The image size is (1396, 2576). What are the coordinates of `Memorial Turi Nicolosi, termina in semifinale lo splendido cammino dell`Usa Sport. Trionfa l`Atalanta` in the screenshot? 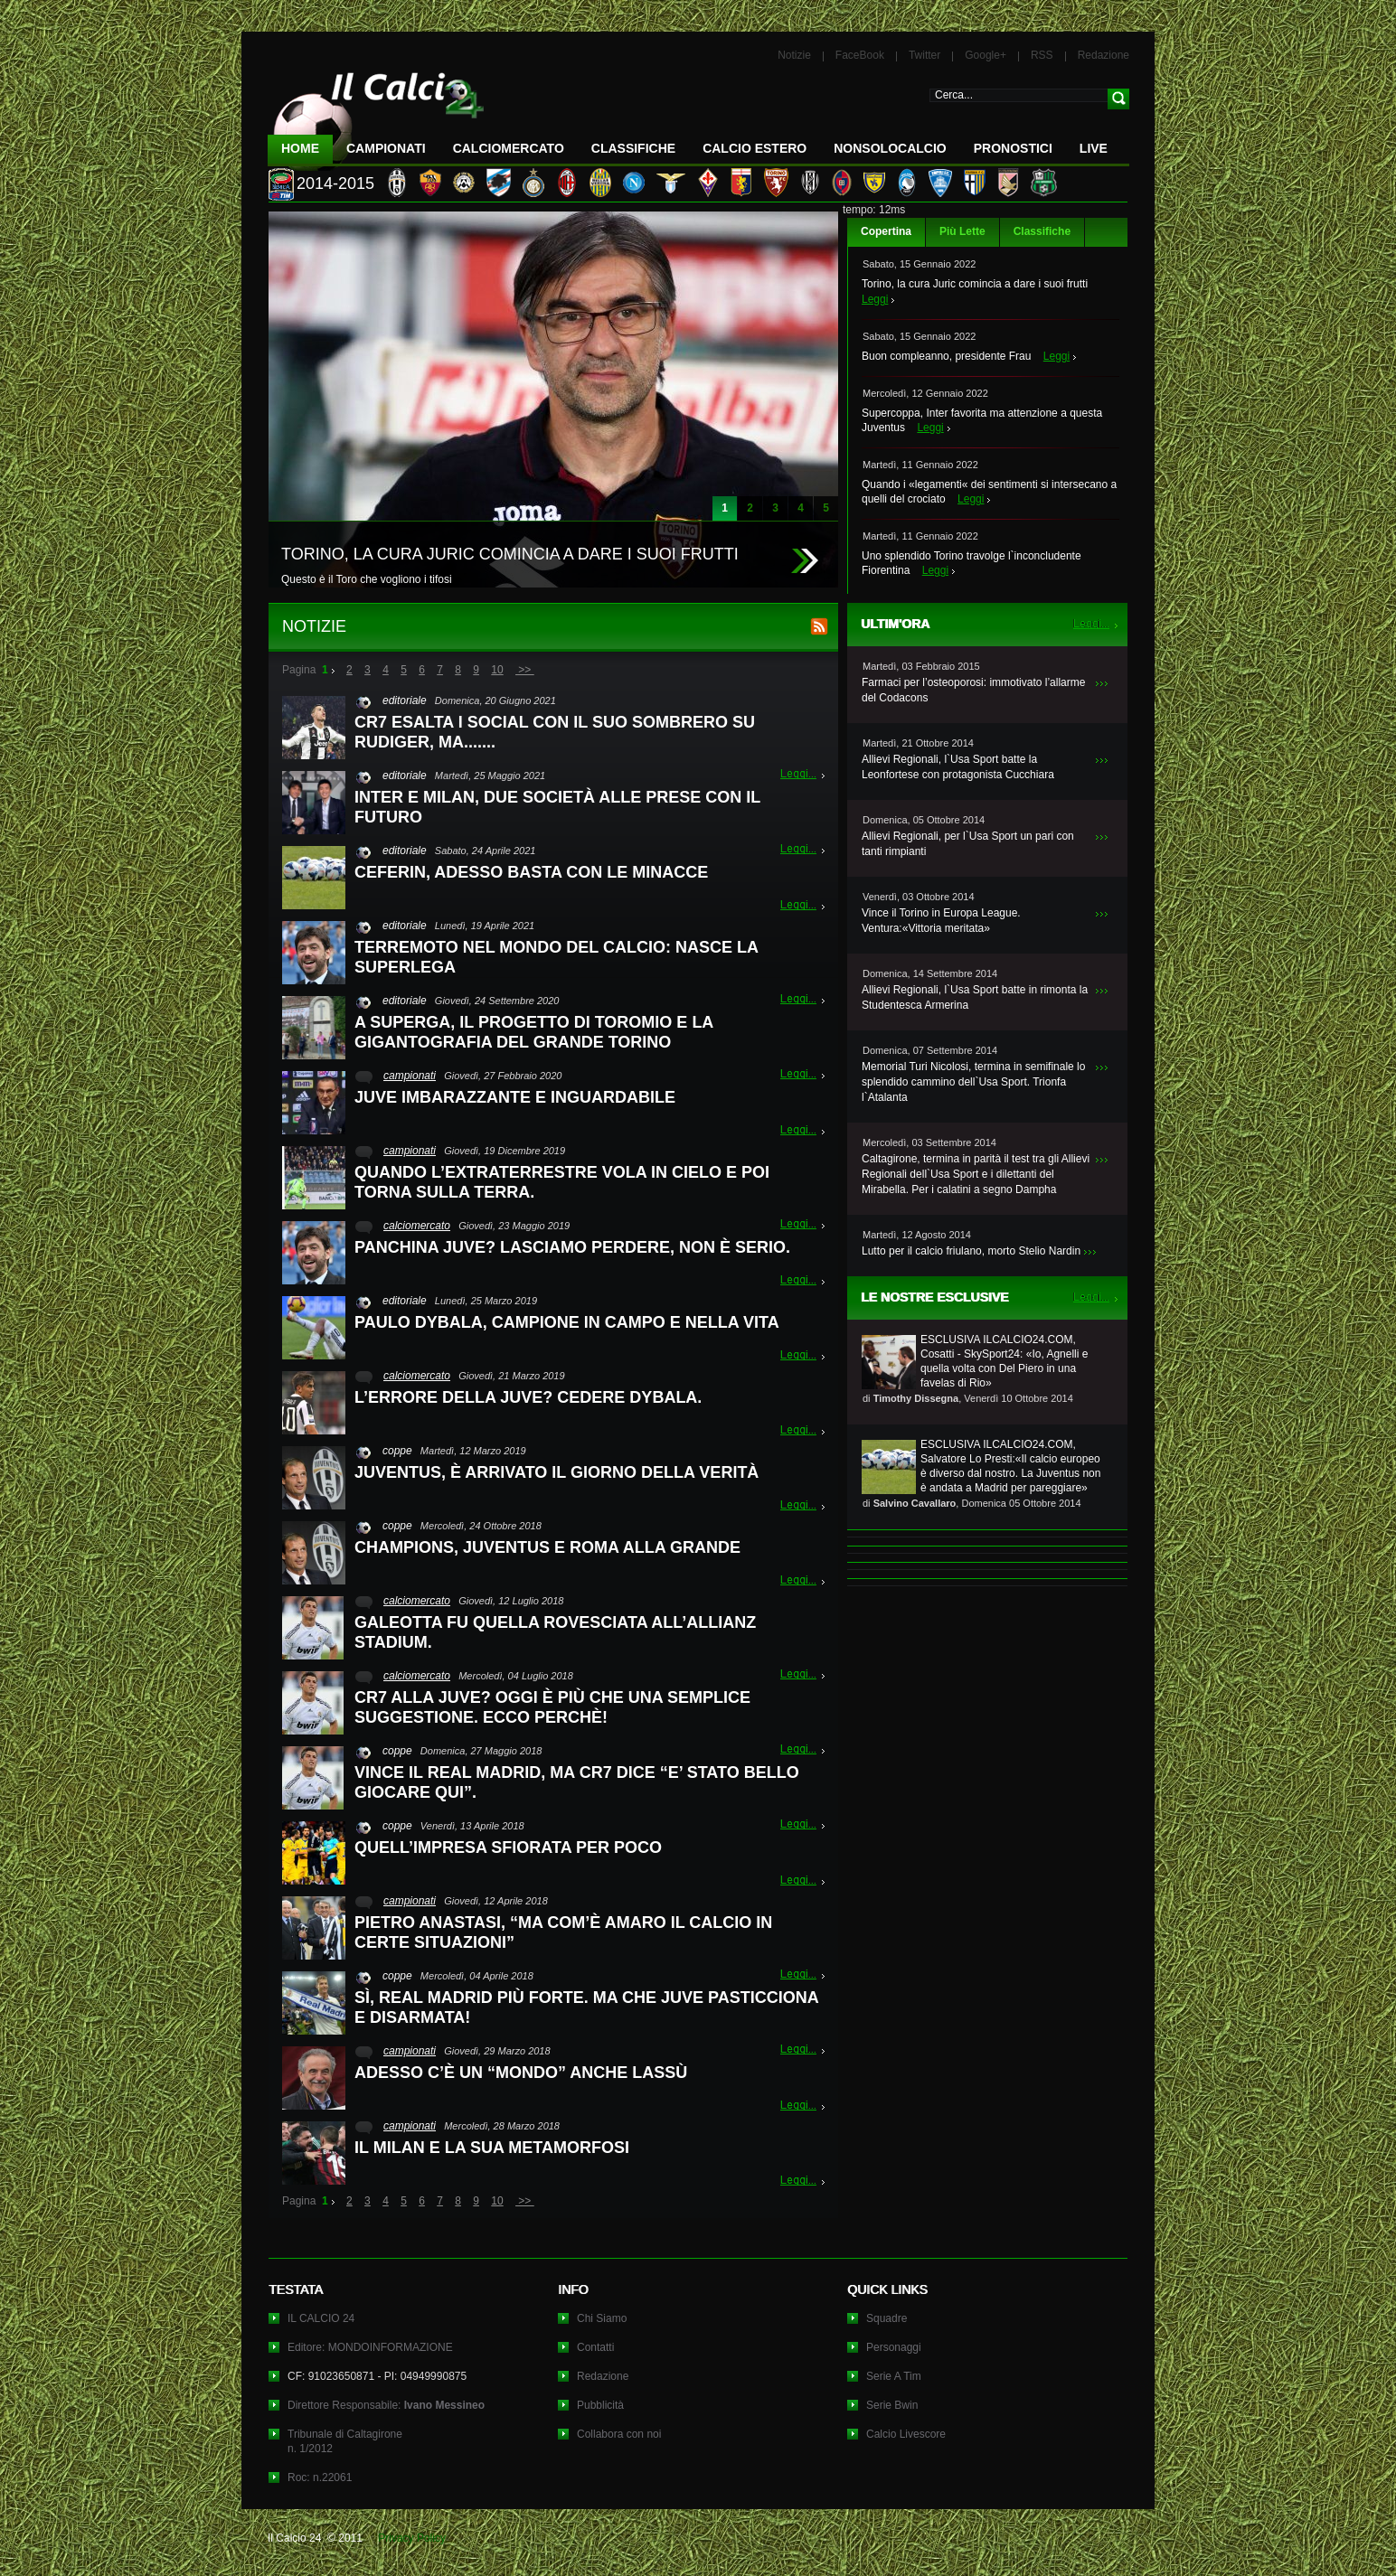 It's located at (973, 1082).